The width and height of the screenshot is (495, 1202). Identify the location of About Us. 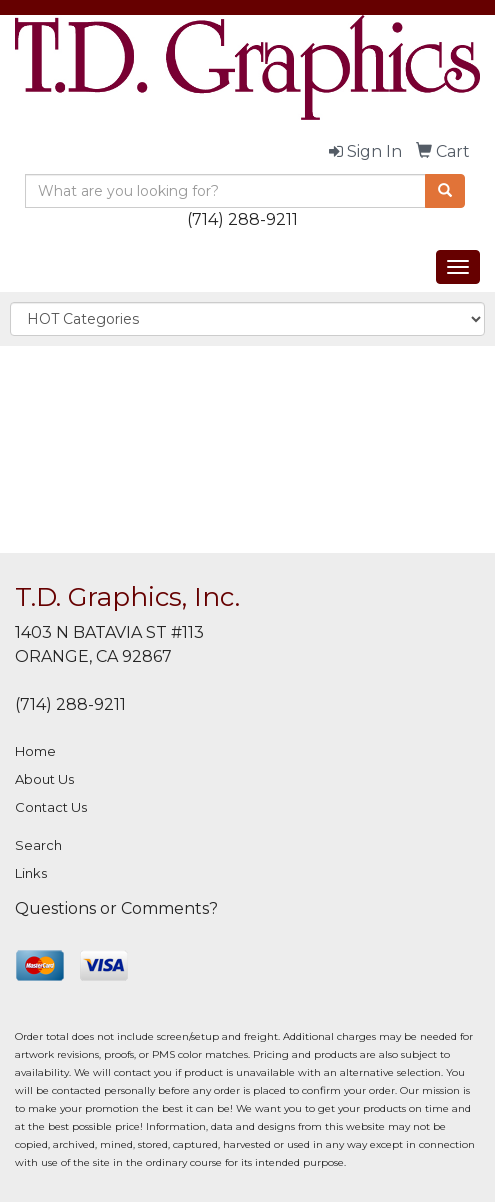
(44, 779).